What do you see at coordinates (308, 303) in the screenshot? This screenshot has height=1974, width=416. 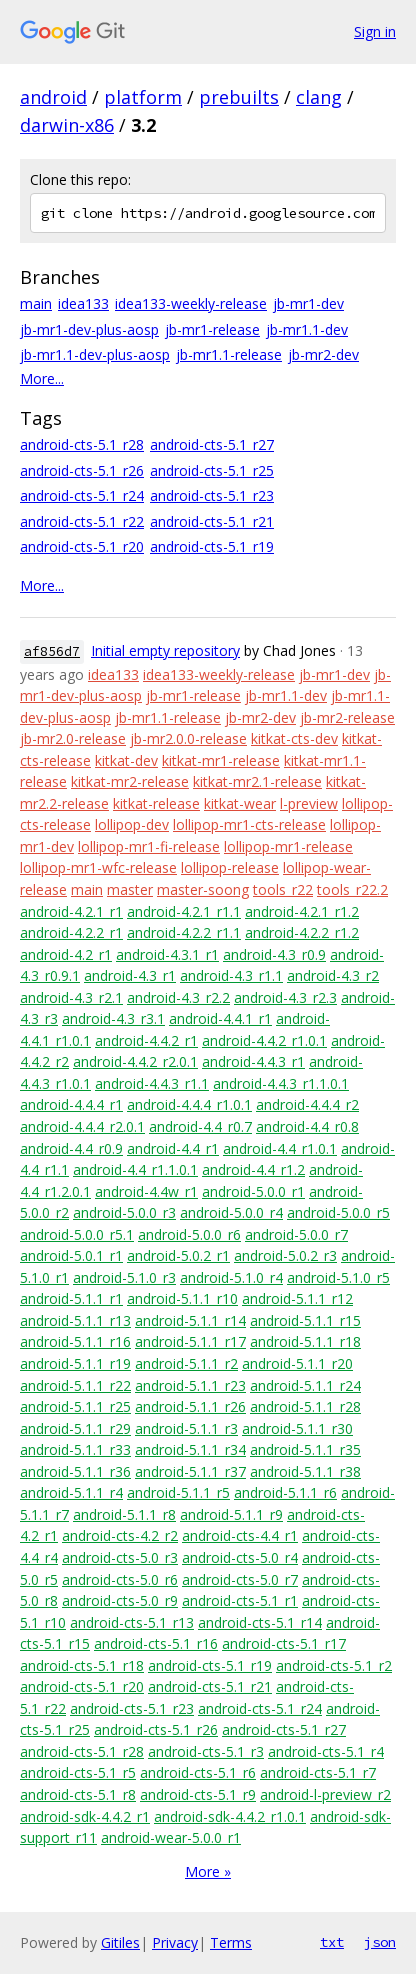 I see `jb-mr1-dev` at bounding box center [308, 303].